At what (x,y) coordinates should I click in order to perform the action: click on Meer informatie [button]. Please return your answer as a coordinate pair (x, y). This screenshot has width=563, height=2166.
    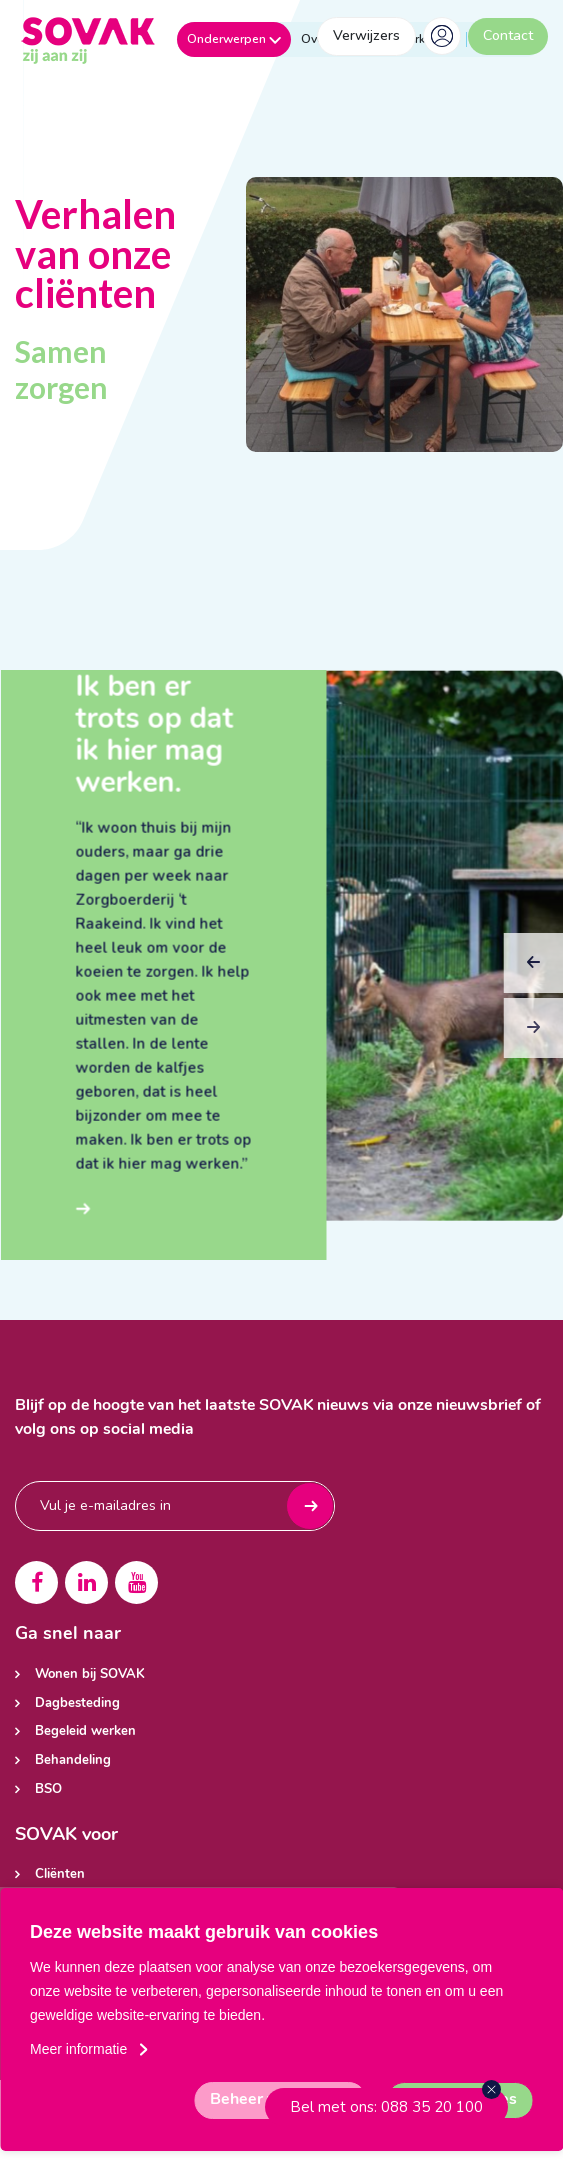
    Looking at the image, I should click on (78, 2049).